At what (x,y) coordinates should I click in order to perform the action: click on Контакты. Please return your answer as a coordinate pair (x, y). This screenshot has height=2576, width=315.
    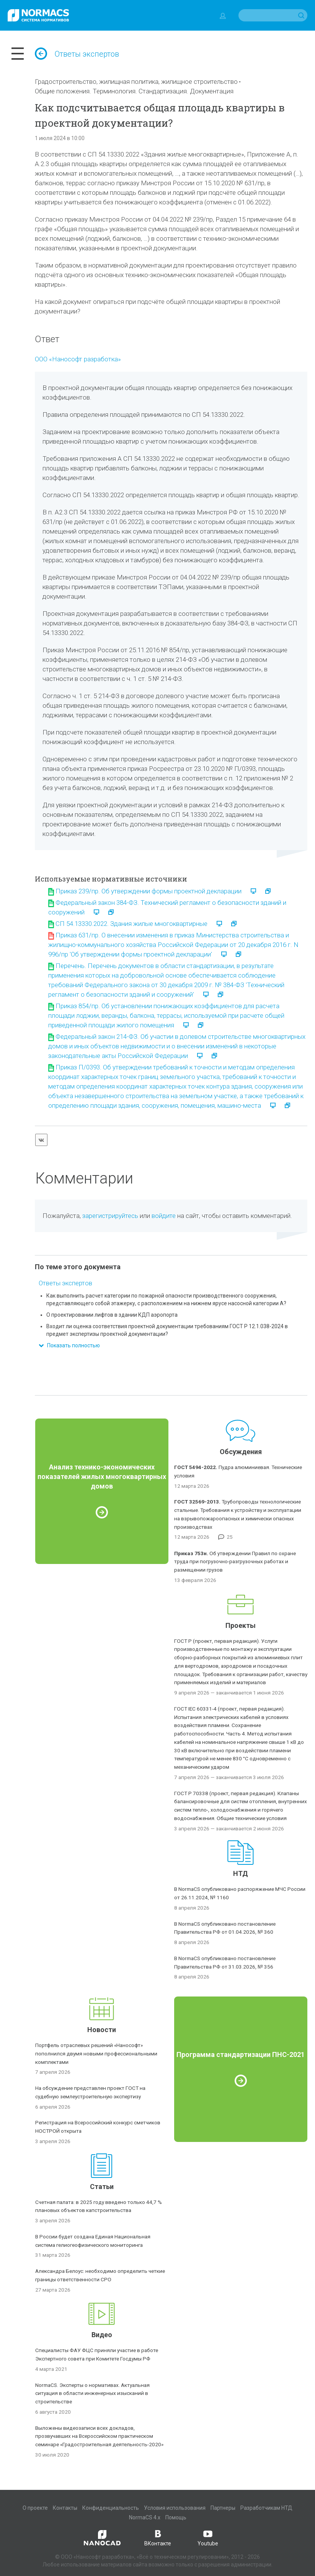
    Looking at the image, I should click on (65, 2508).